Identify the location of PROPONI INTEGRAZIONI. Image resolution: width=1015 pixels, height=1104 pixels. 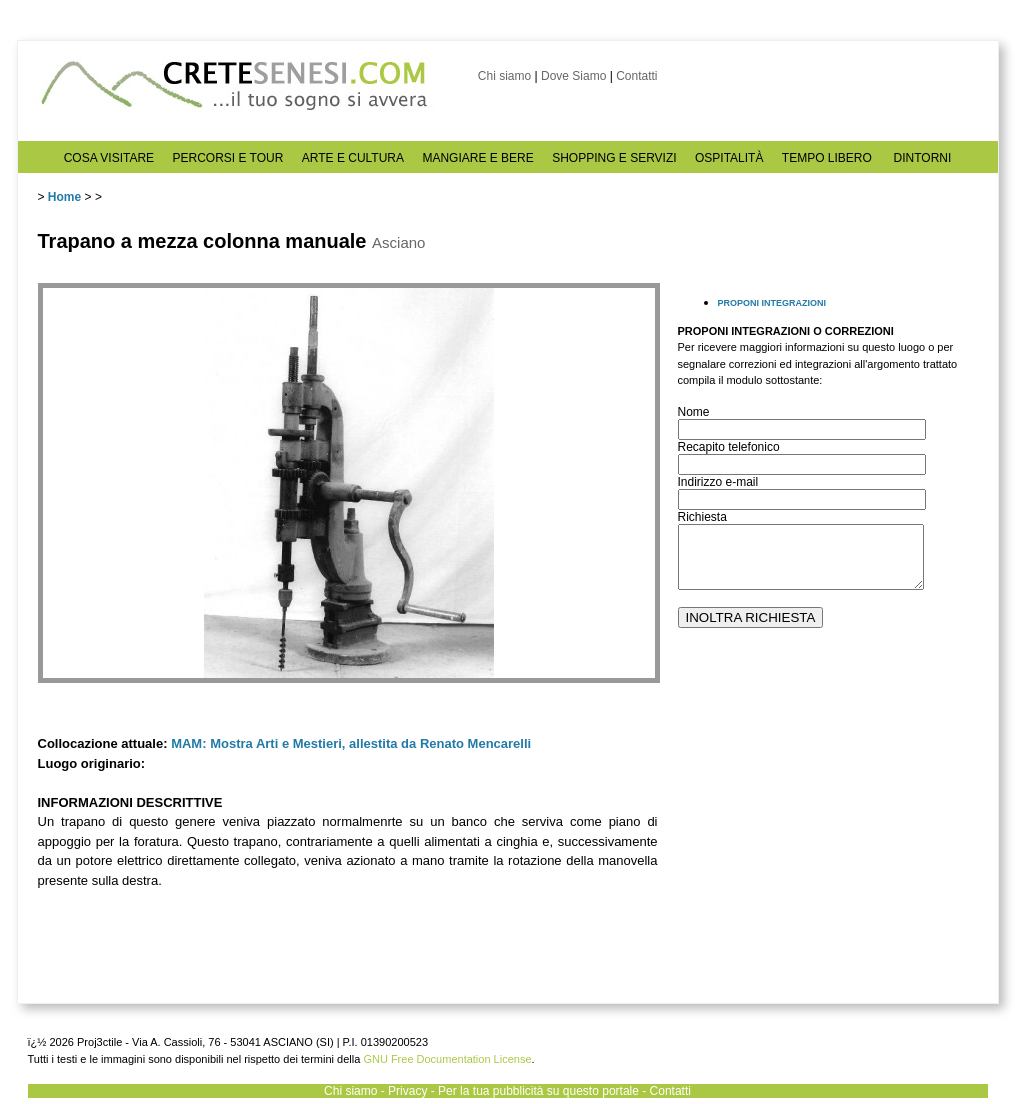
(772, 303).